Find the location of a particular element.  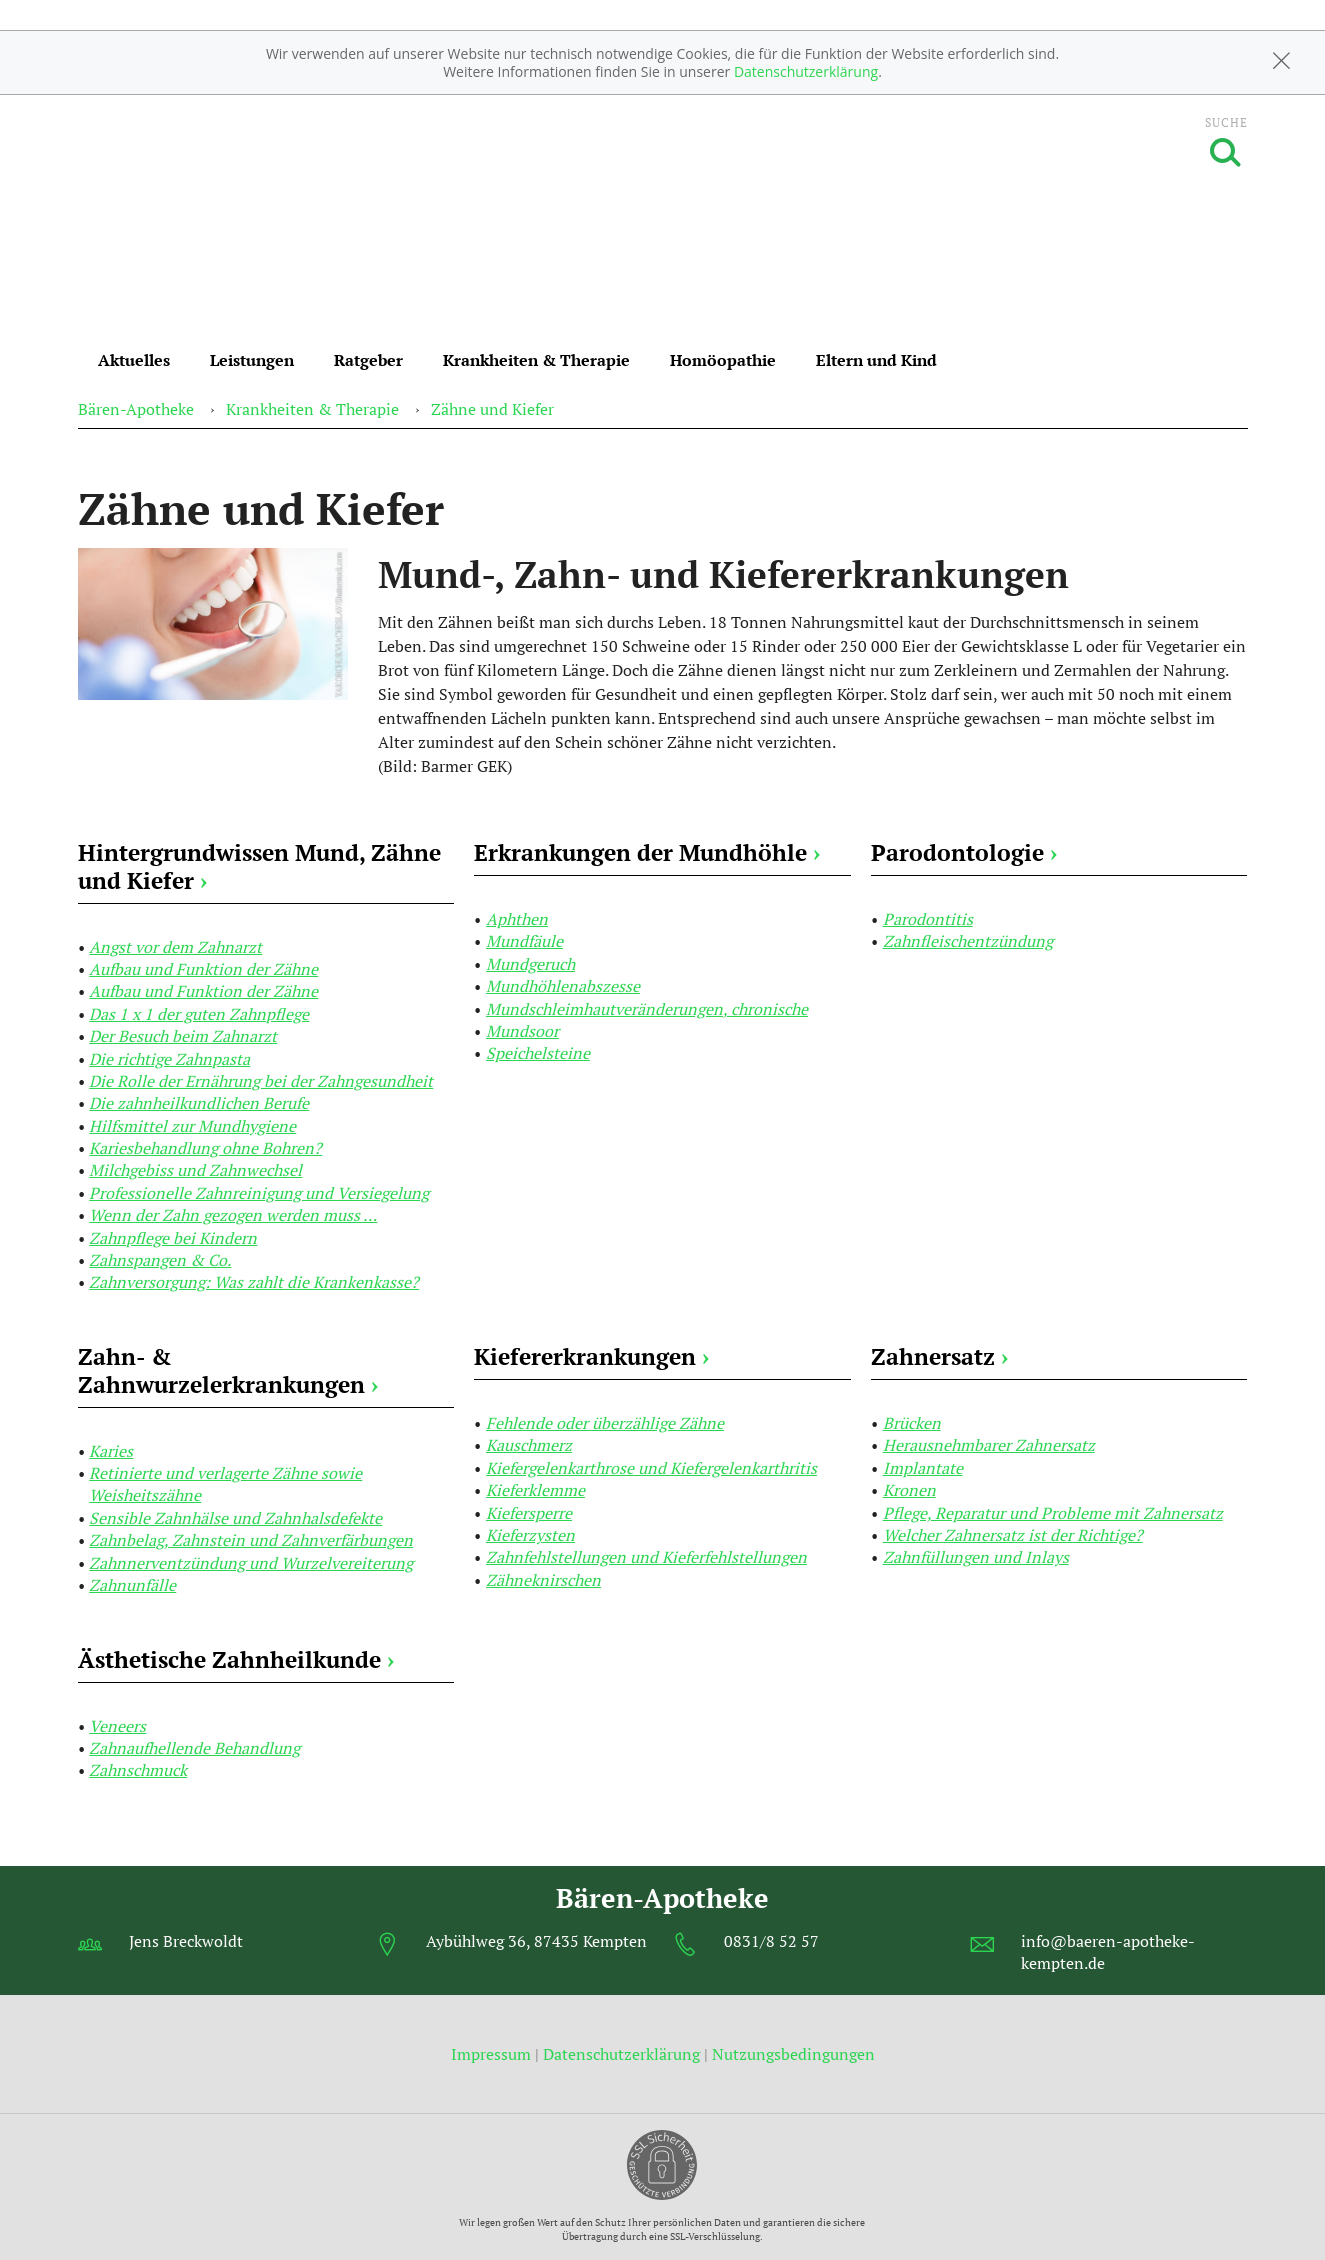

Mundschleimhautveränderungen, chronische is located at coordinates (647, 1009).